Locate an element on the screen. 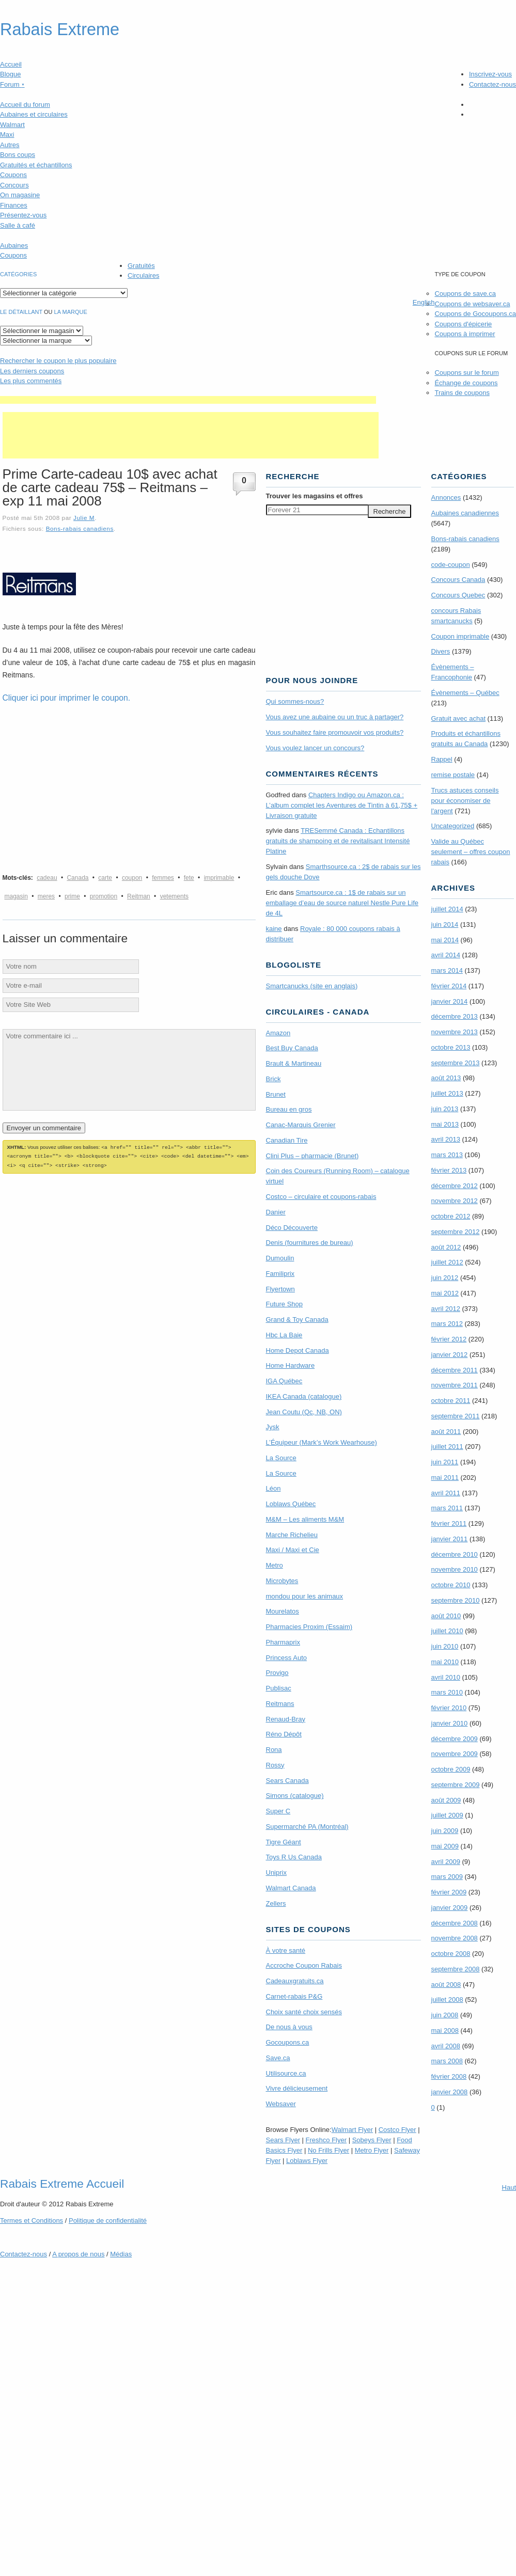 The height and width of the screenshot is (2576, 516). Rabais Extreme is located at coordinates (59, 29).